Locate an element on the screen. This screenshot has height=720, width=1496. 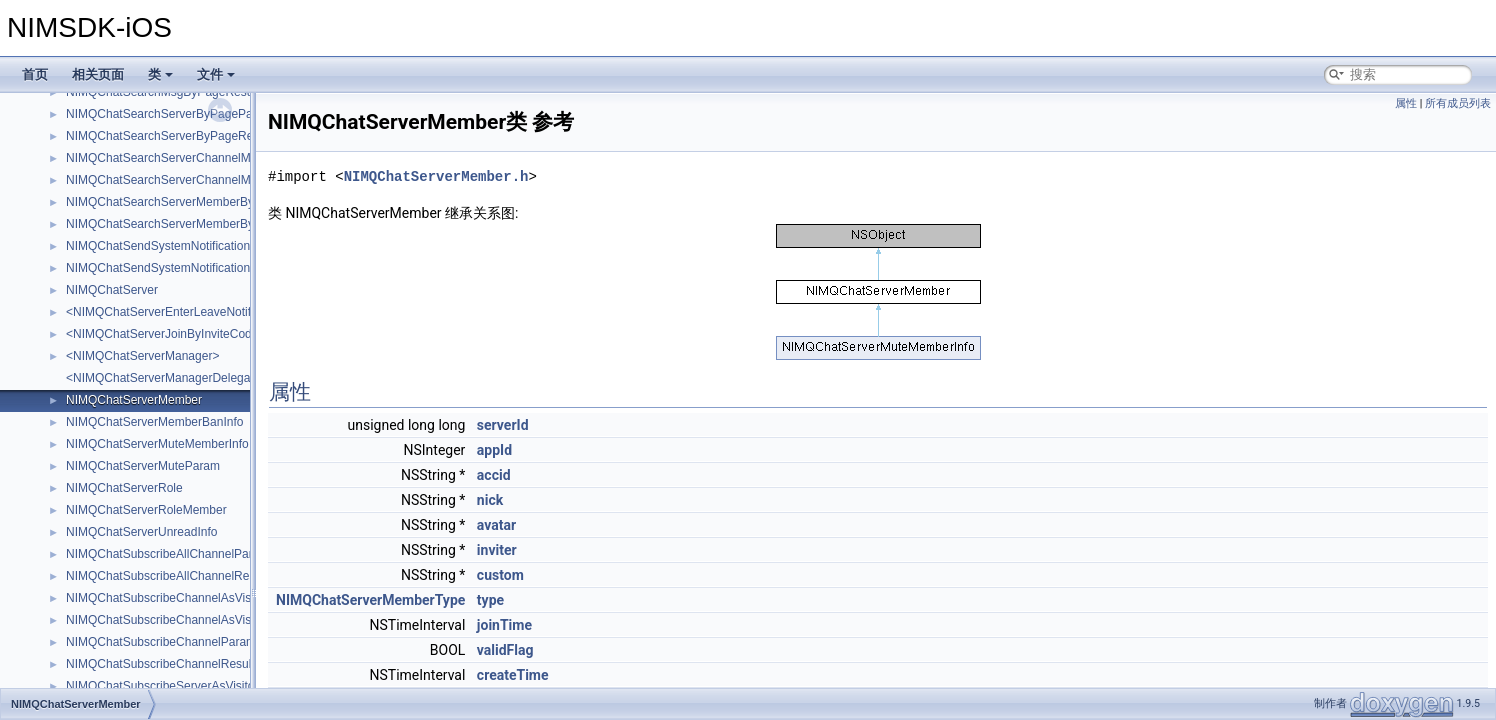
<NIMQChatServerManagerDelegate> is located at coordinates (166, 378).